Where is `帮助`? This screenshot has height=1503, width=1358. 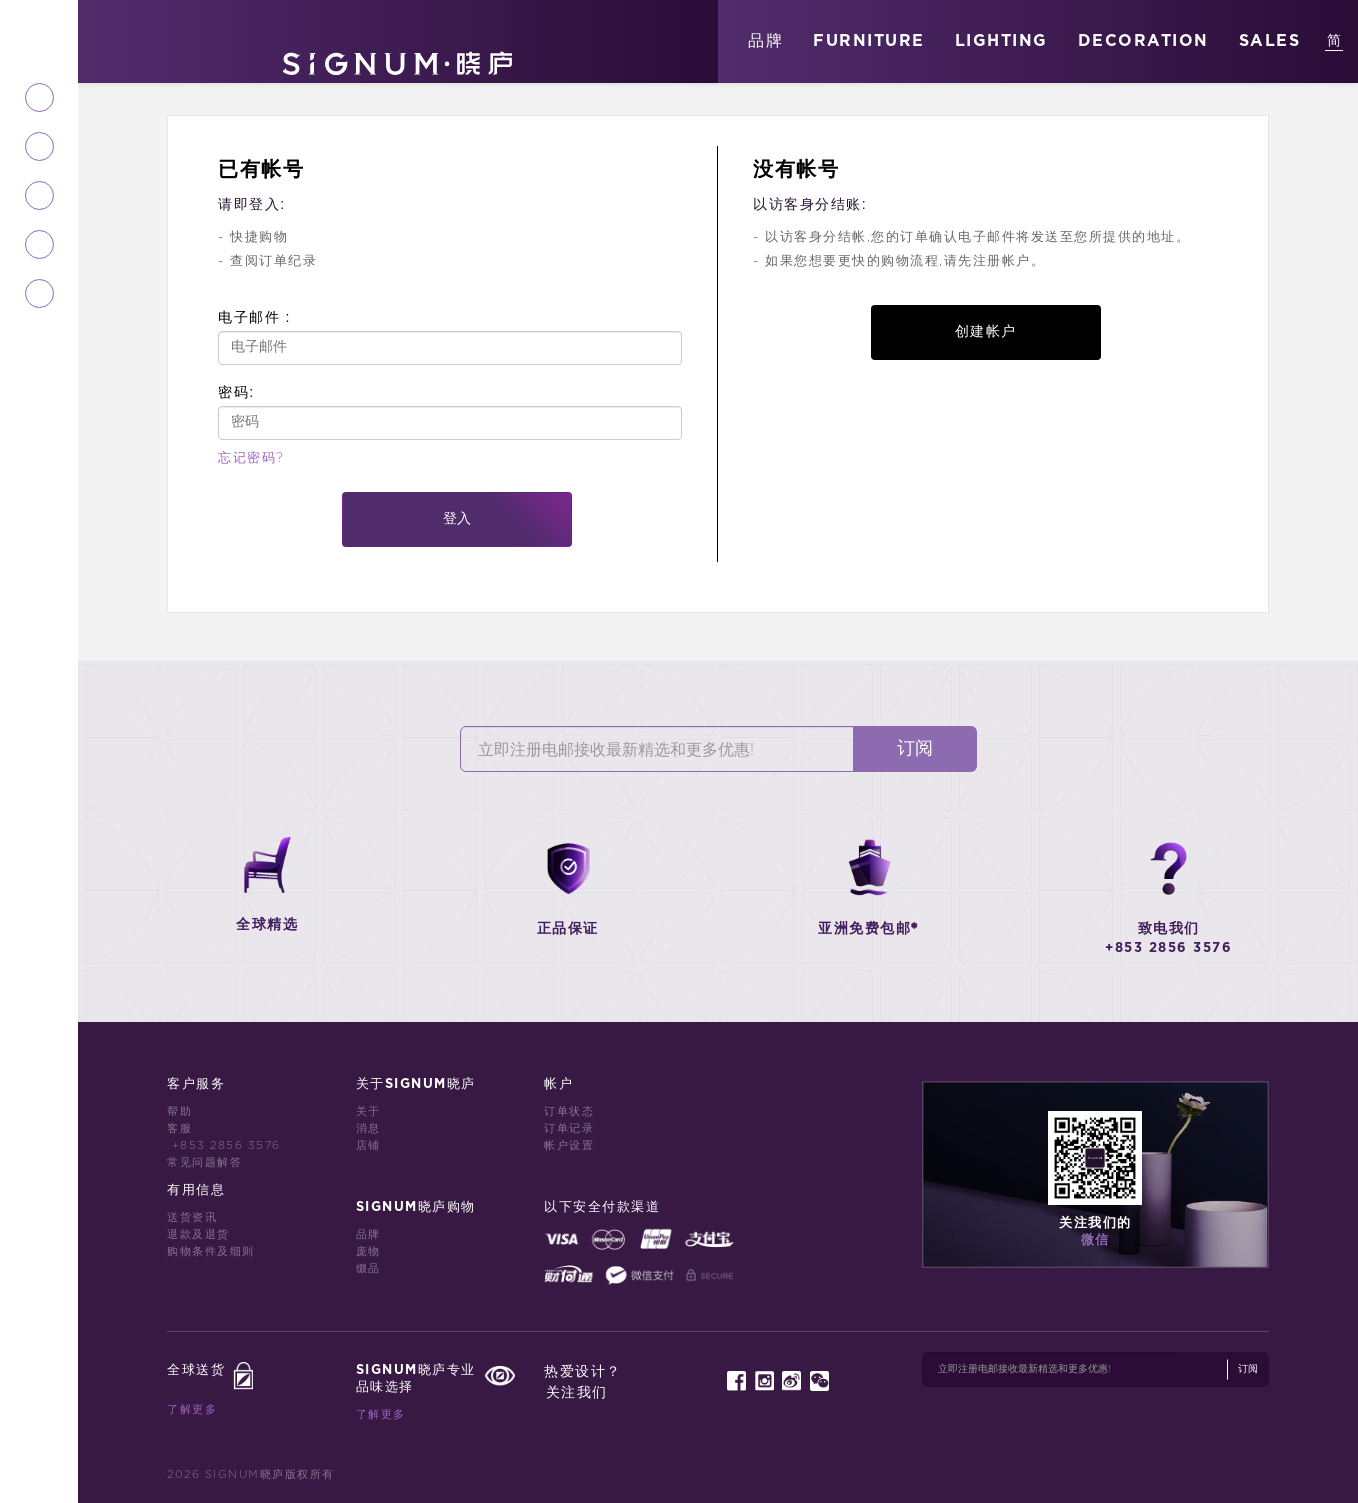 帮助 is located at coordinates (179, 1111).